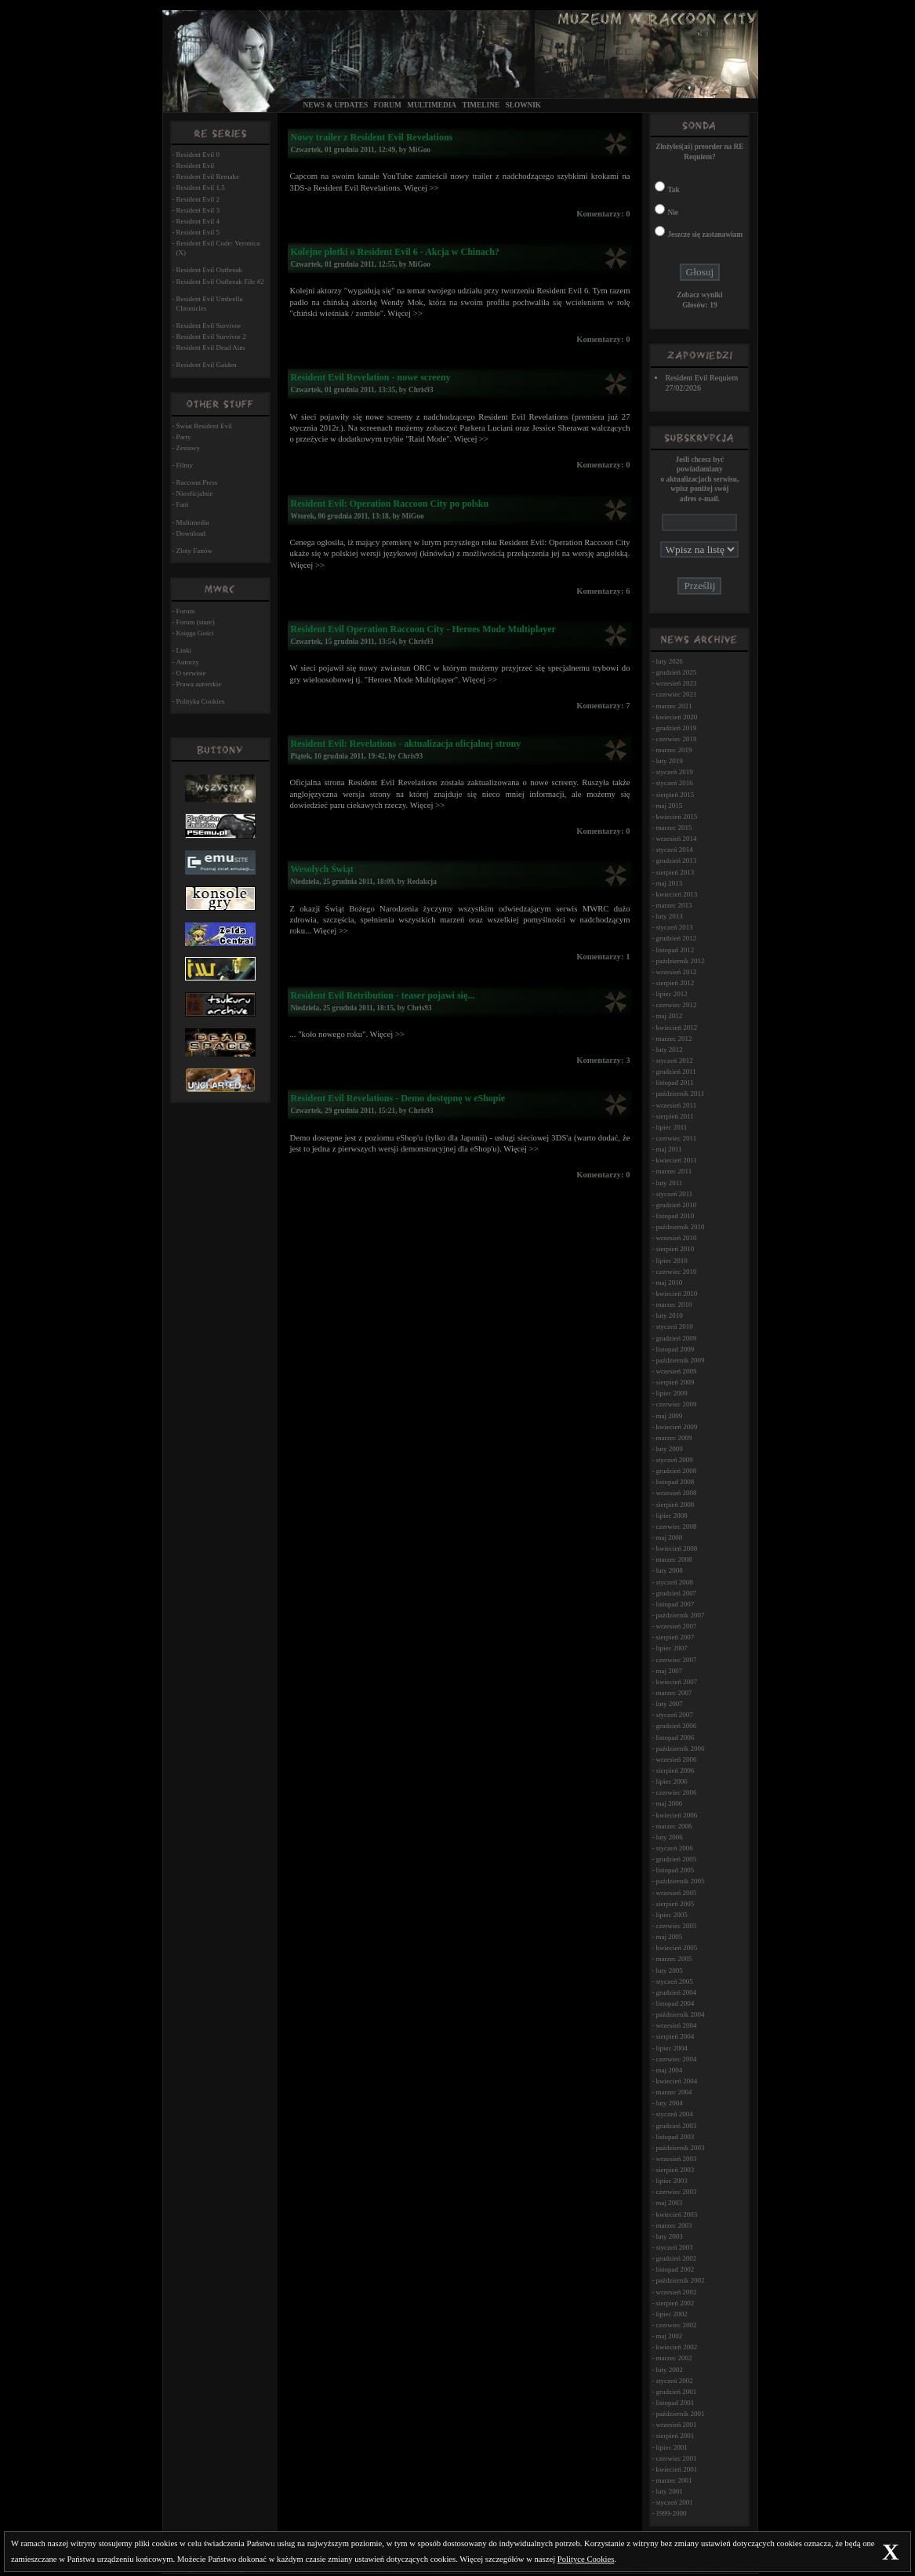 The height and width of the screenshot is (2576, 915). I want to click on Linki, so click(184, 650).